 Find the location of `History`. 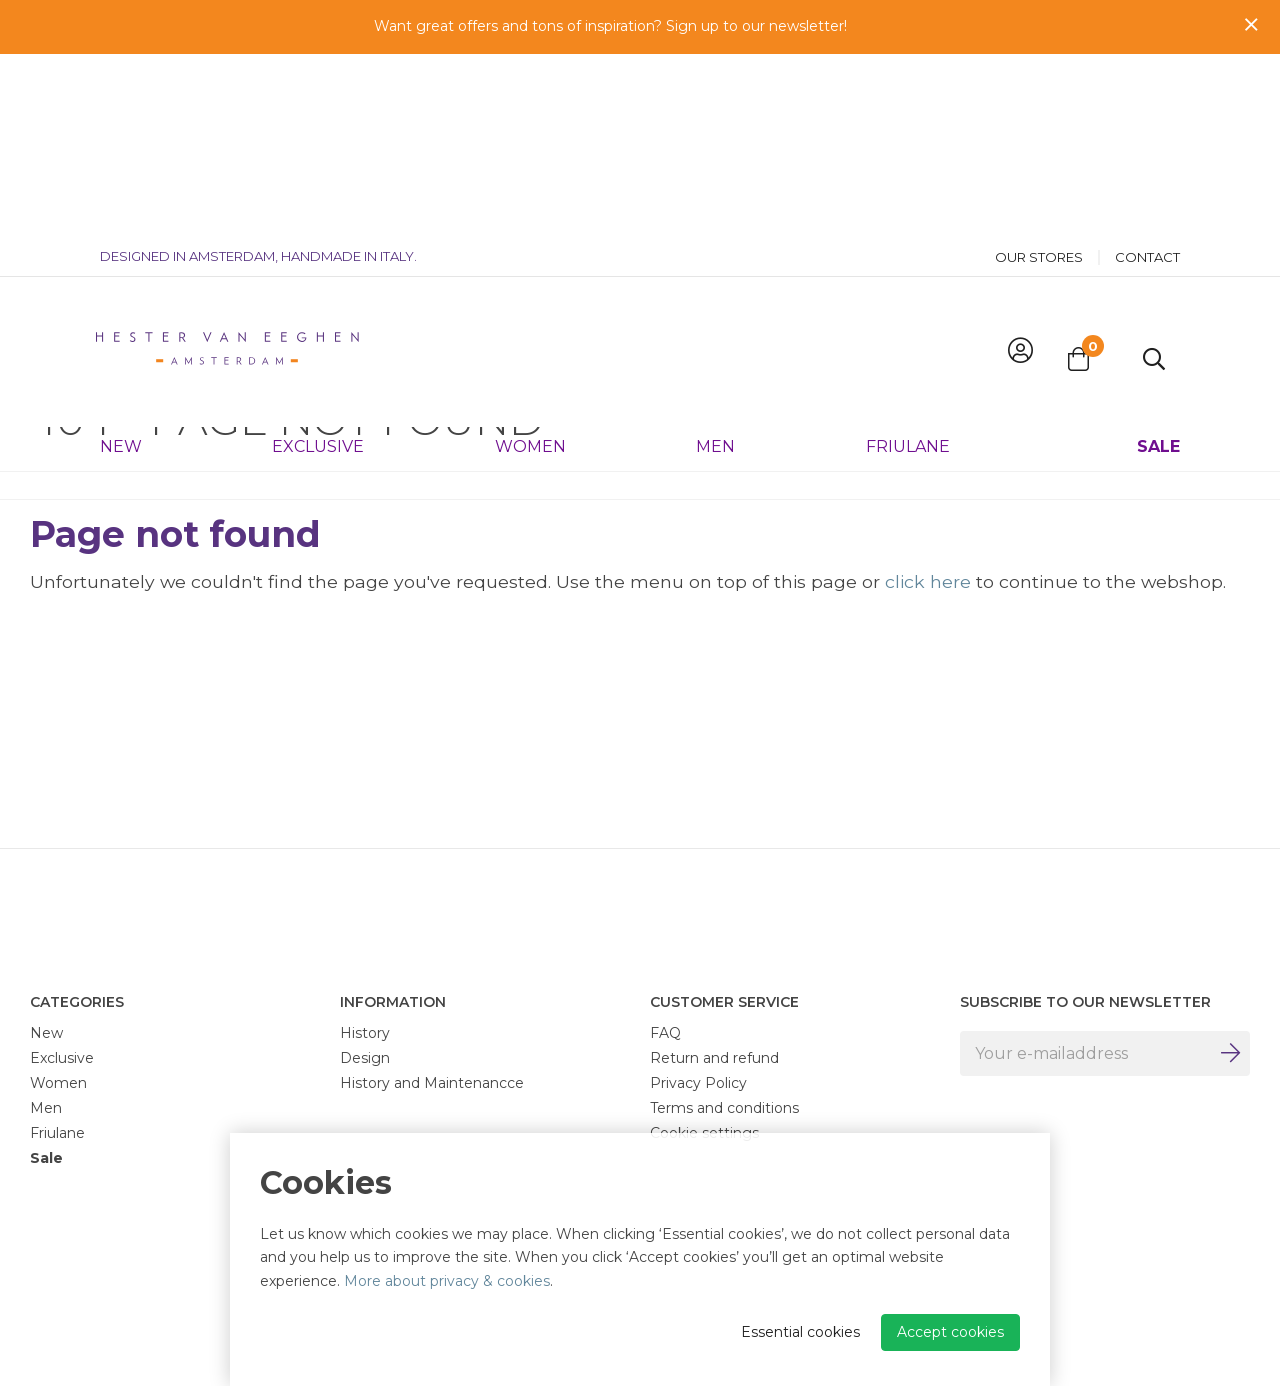

History is located at coordinates (365, 1033).